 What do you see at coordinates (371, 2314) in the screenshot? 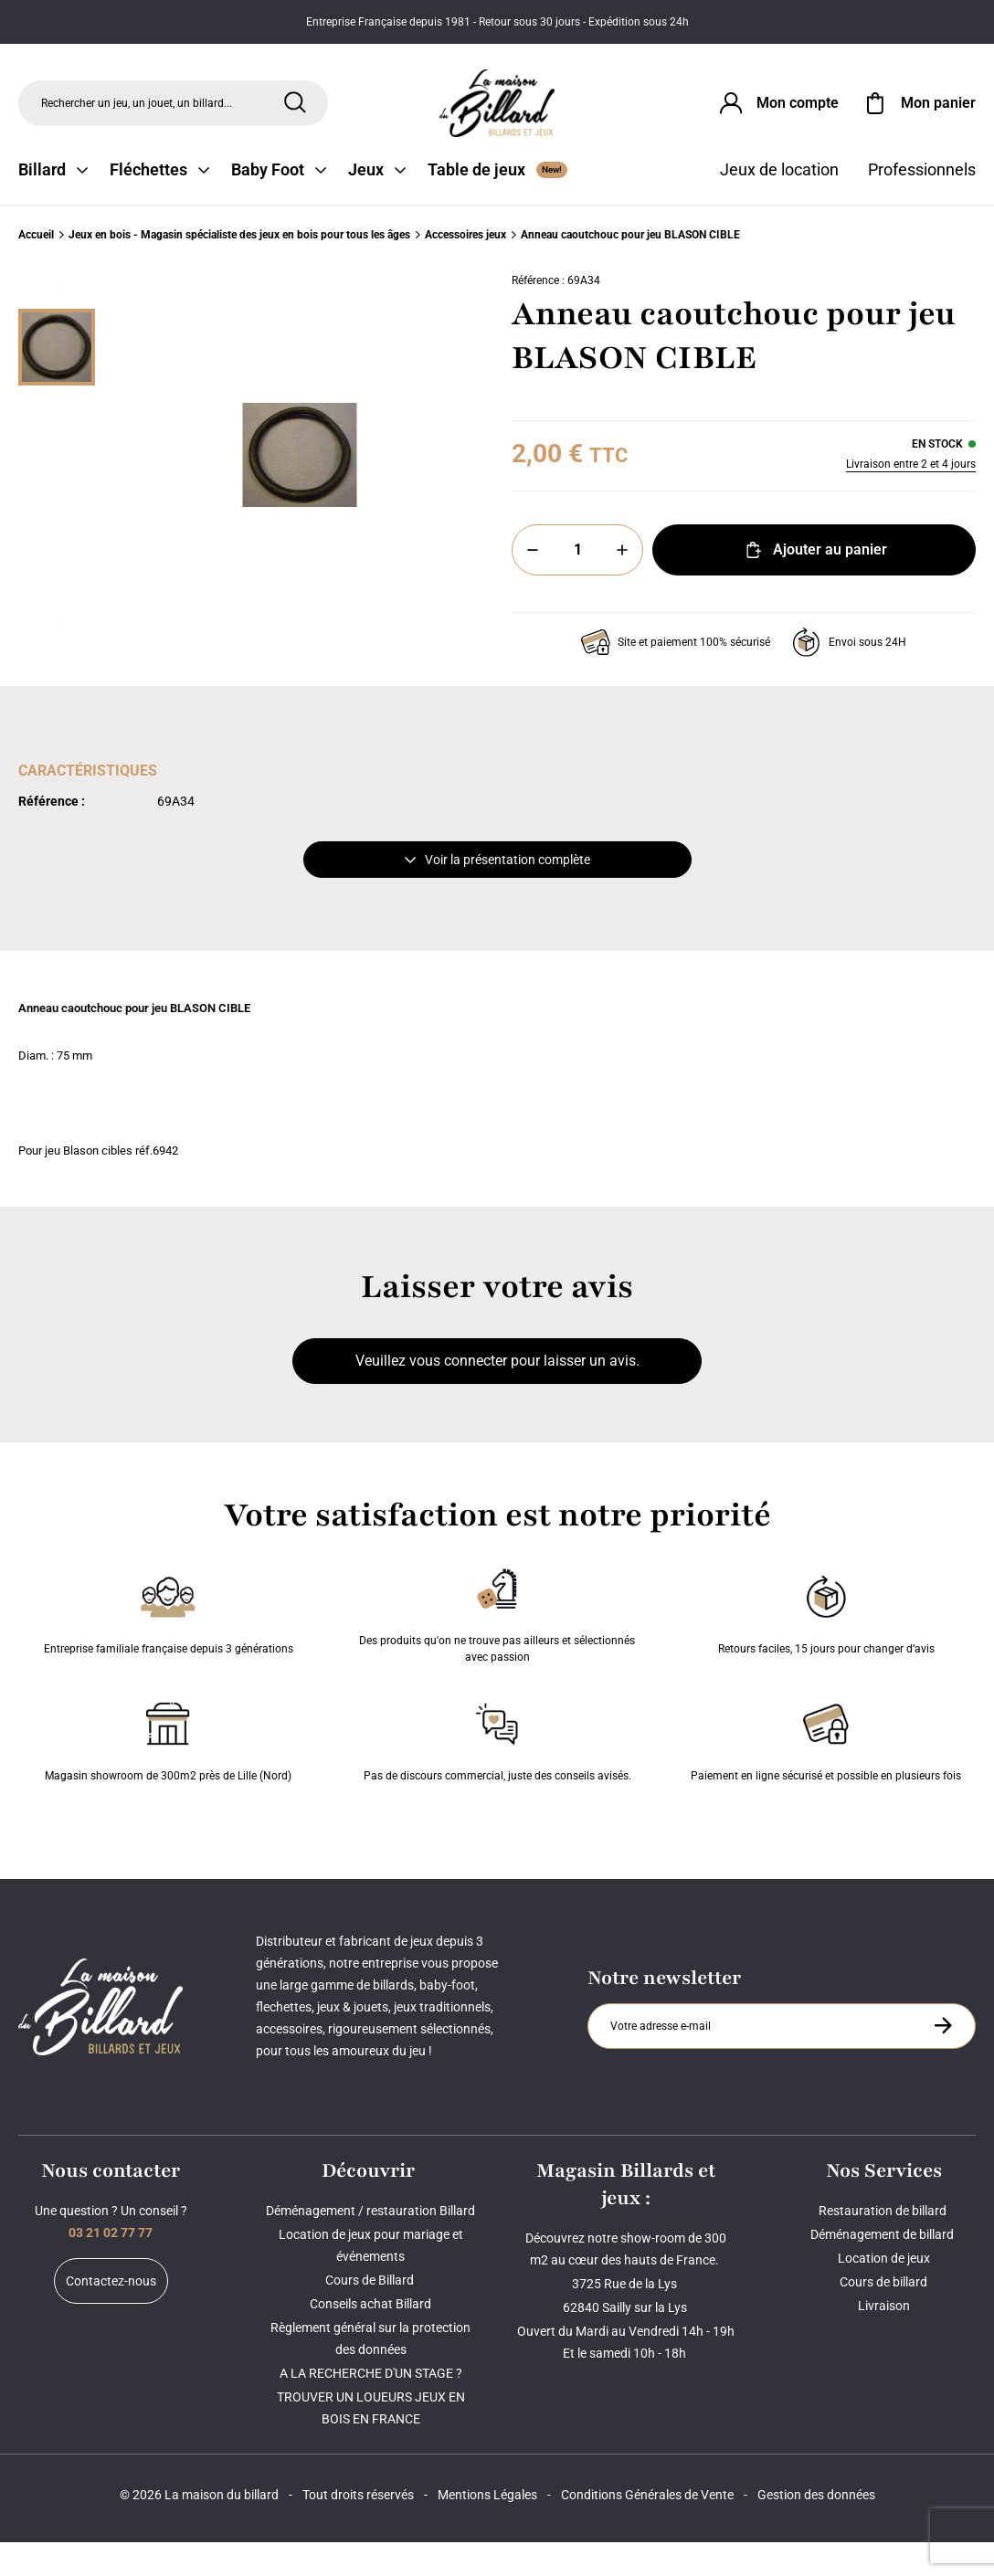
I see `Cours de Billard` at bounding box center [371, 2314].